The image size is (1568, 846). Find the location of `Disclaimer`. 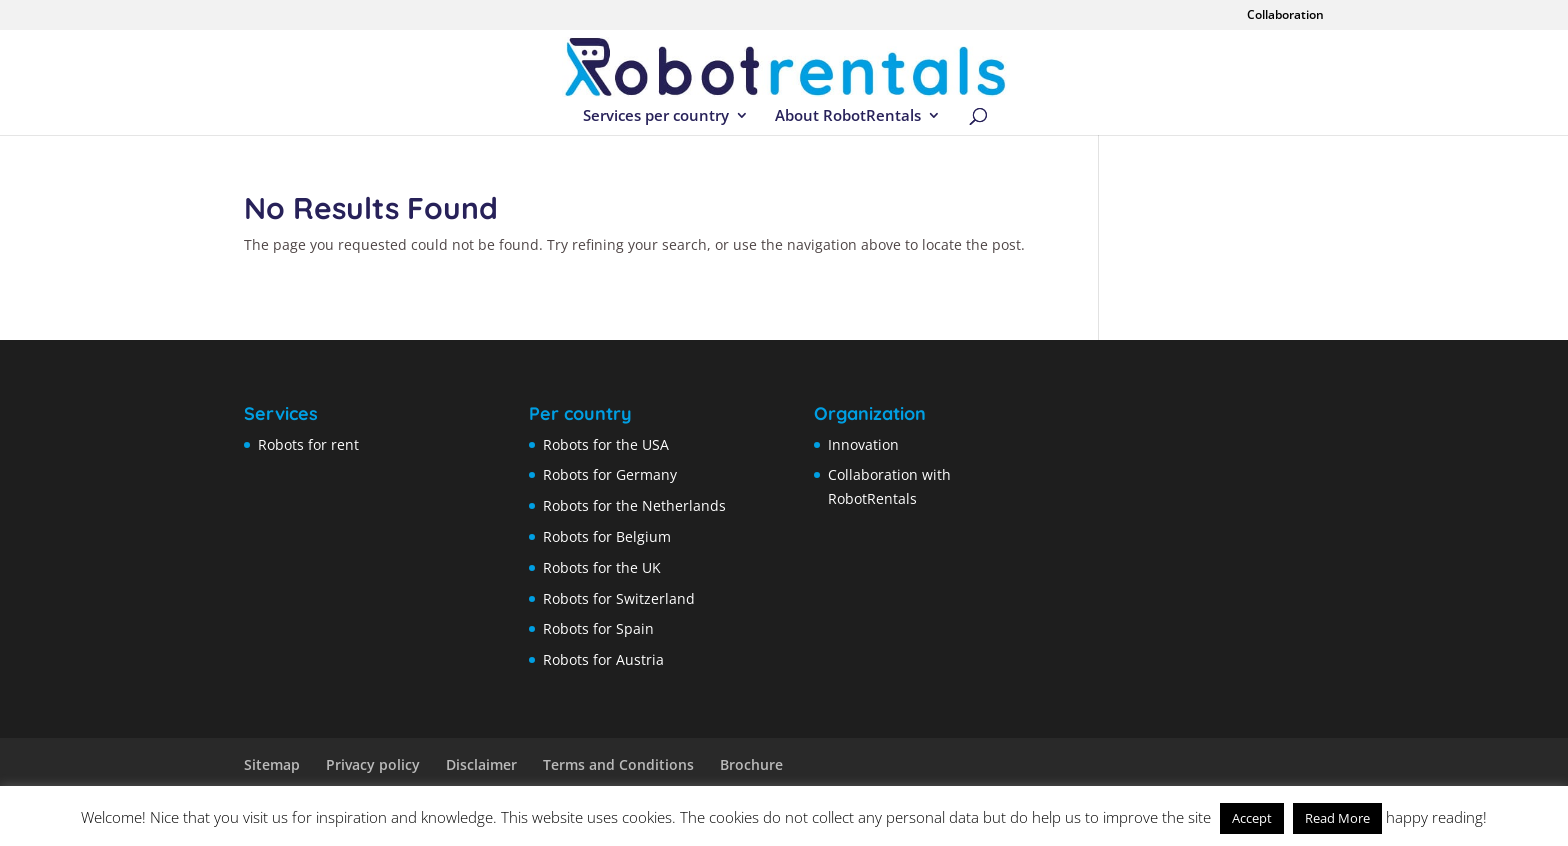

Disclaimer is located at coordinates (481, 764).